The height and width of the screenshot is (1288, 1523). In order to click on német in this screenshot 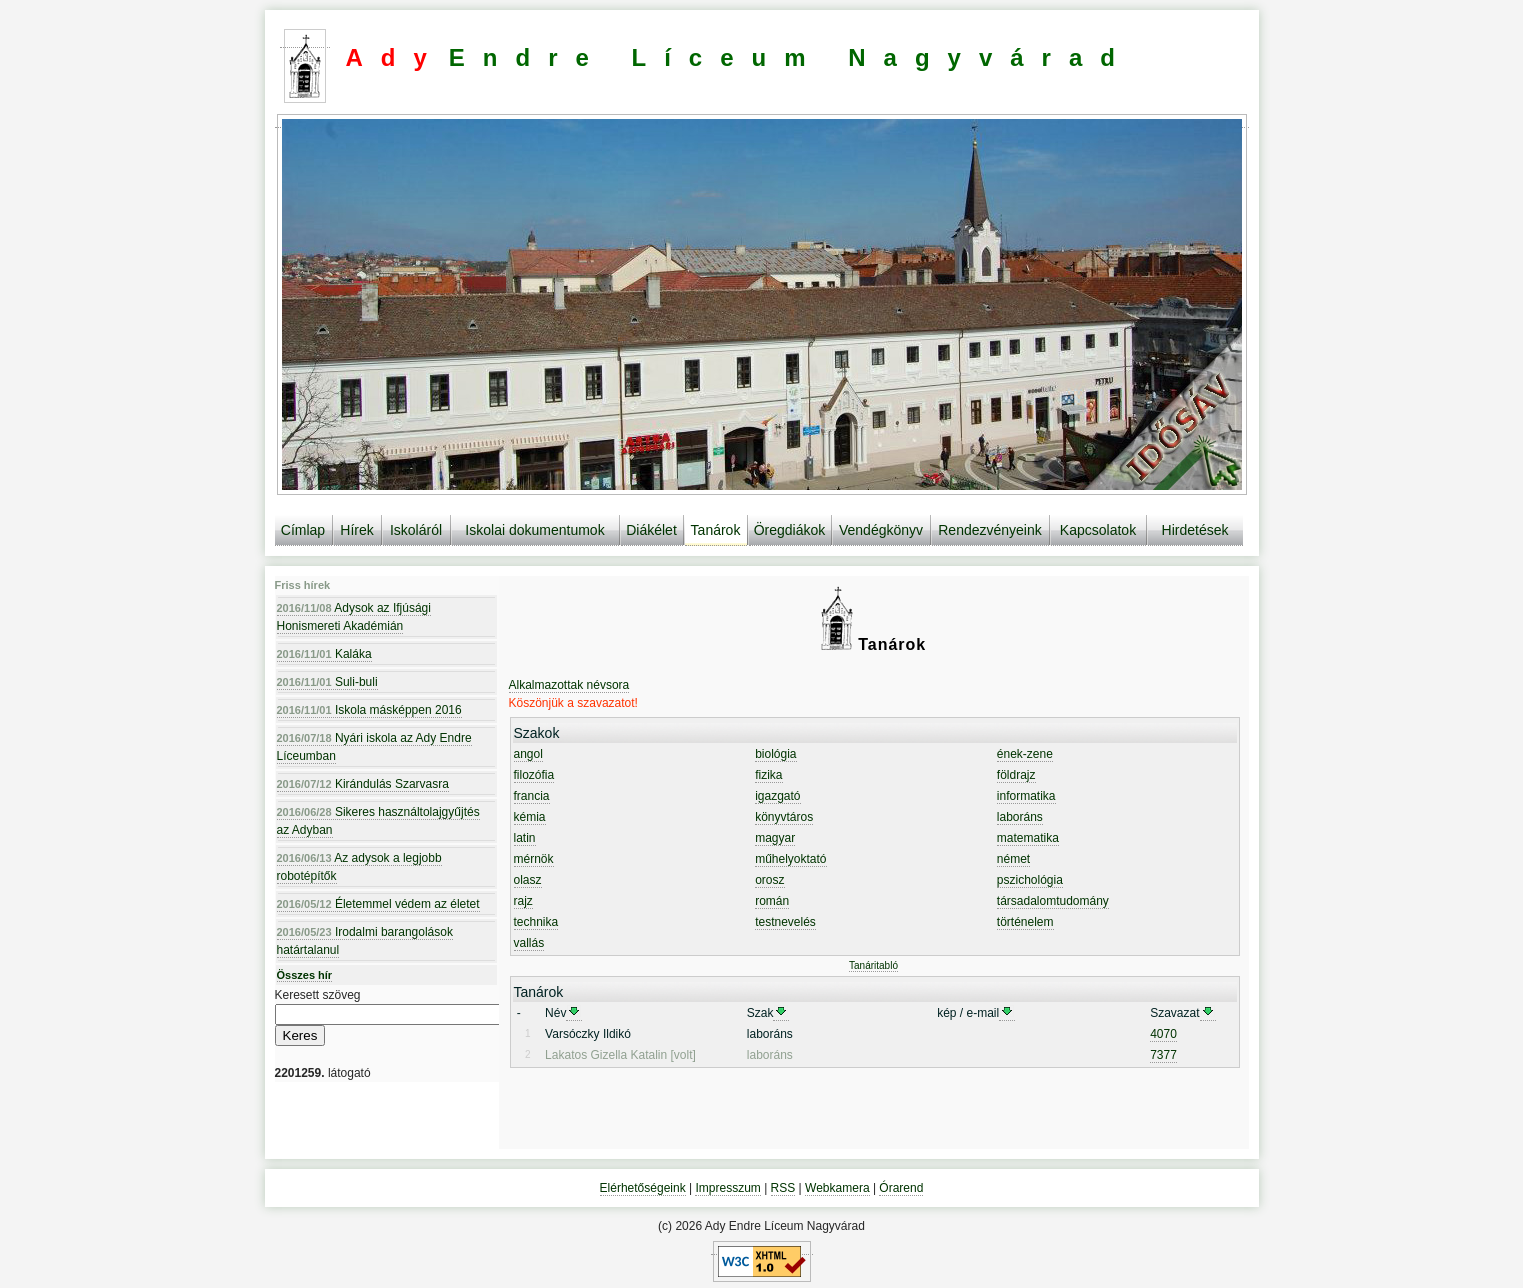, I will do `click(1013, 859)`.